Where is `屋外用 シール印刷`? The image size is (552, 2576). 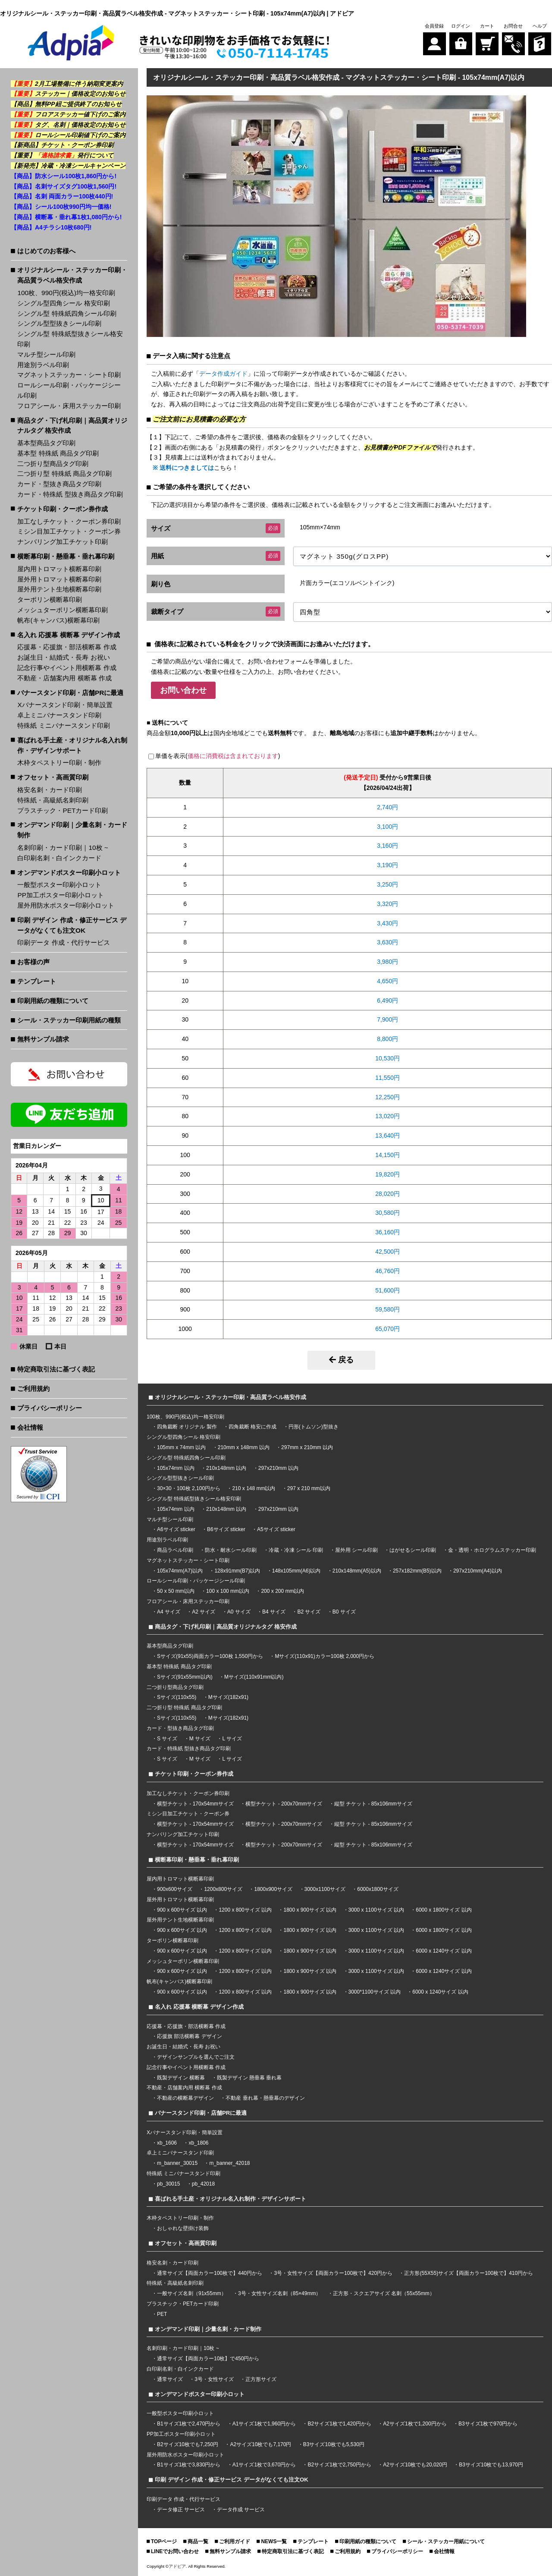 屋外用 シール印刷 is located at coordinates (357, 1550).